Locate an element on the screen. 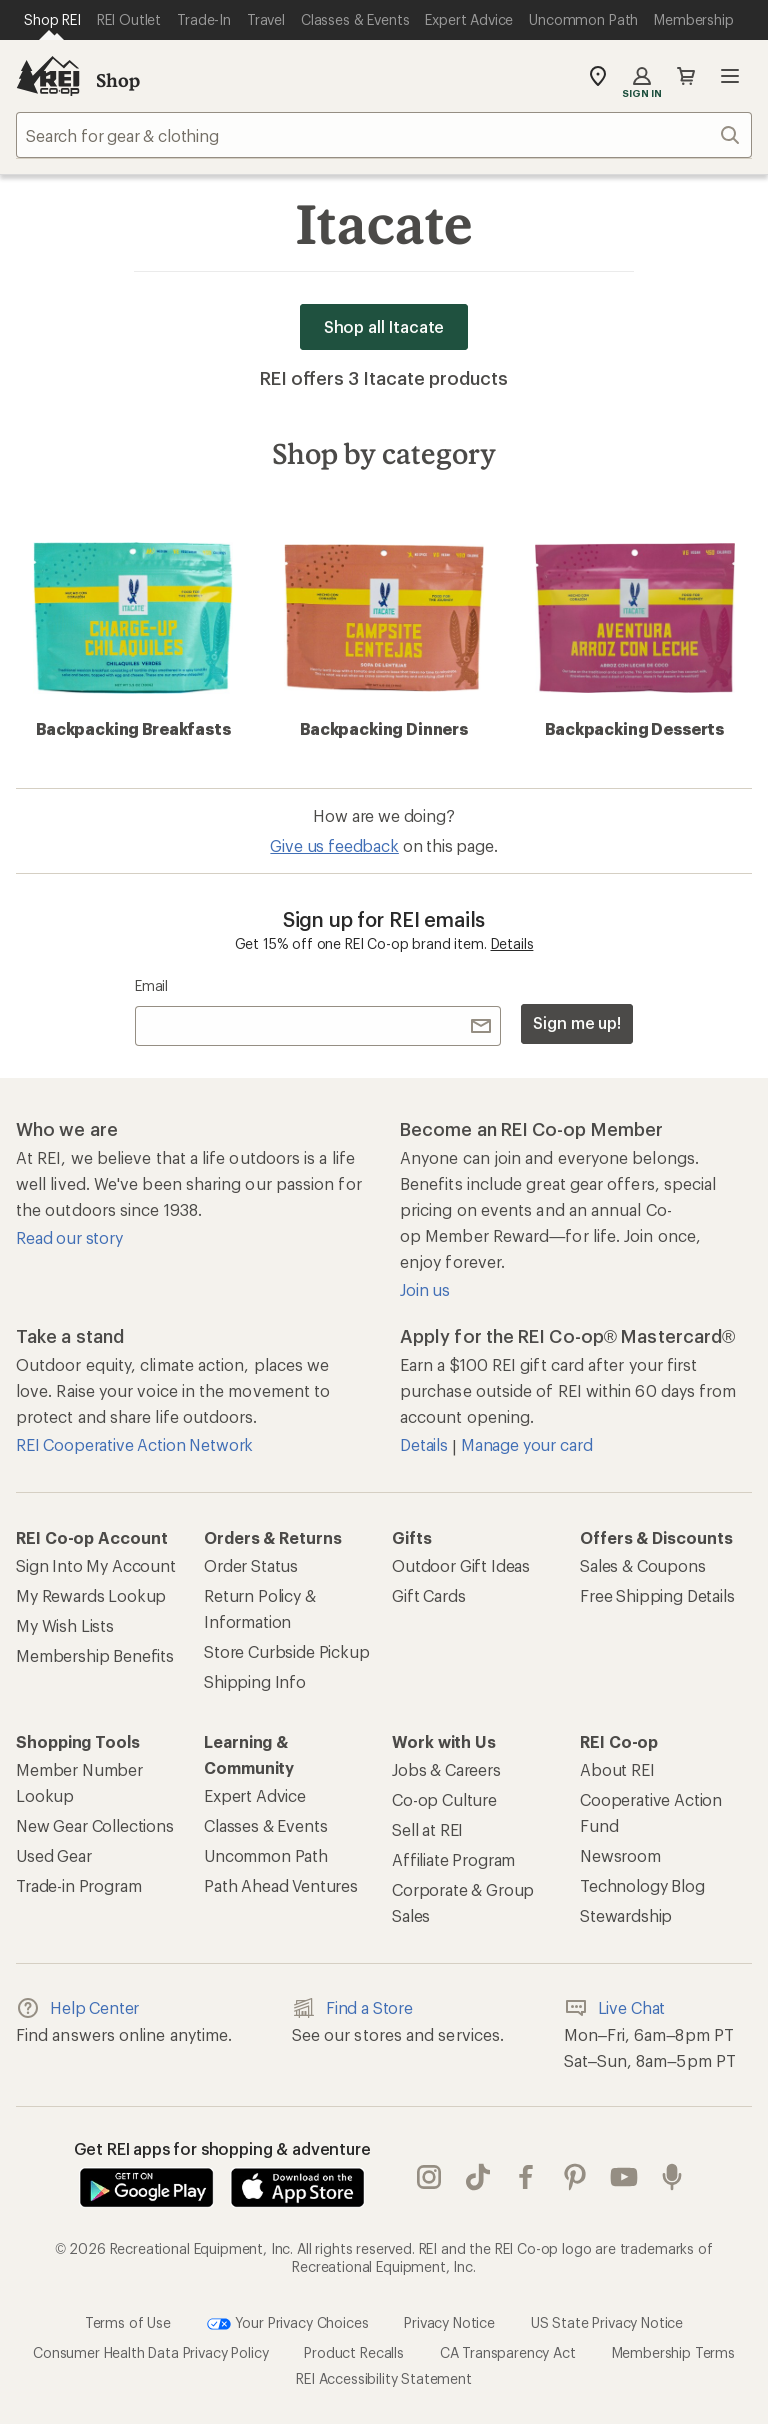  REI Accessibility Statement is located at coordinates (384, 2378).